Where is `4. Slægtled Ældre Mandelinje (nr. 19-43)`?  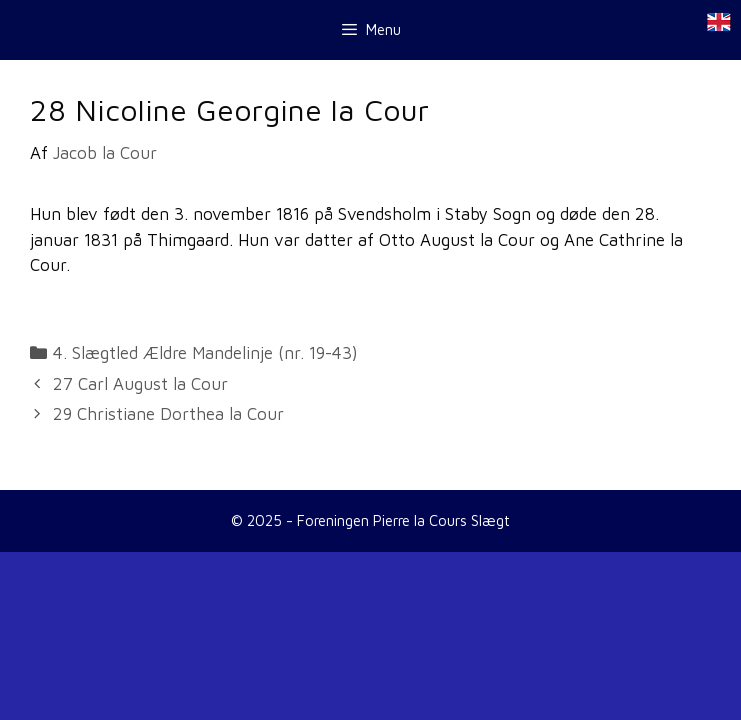
4. Slægtled Ældre Mandelinje (nr. 19-43) is located at coordinates (205, 353).